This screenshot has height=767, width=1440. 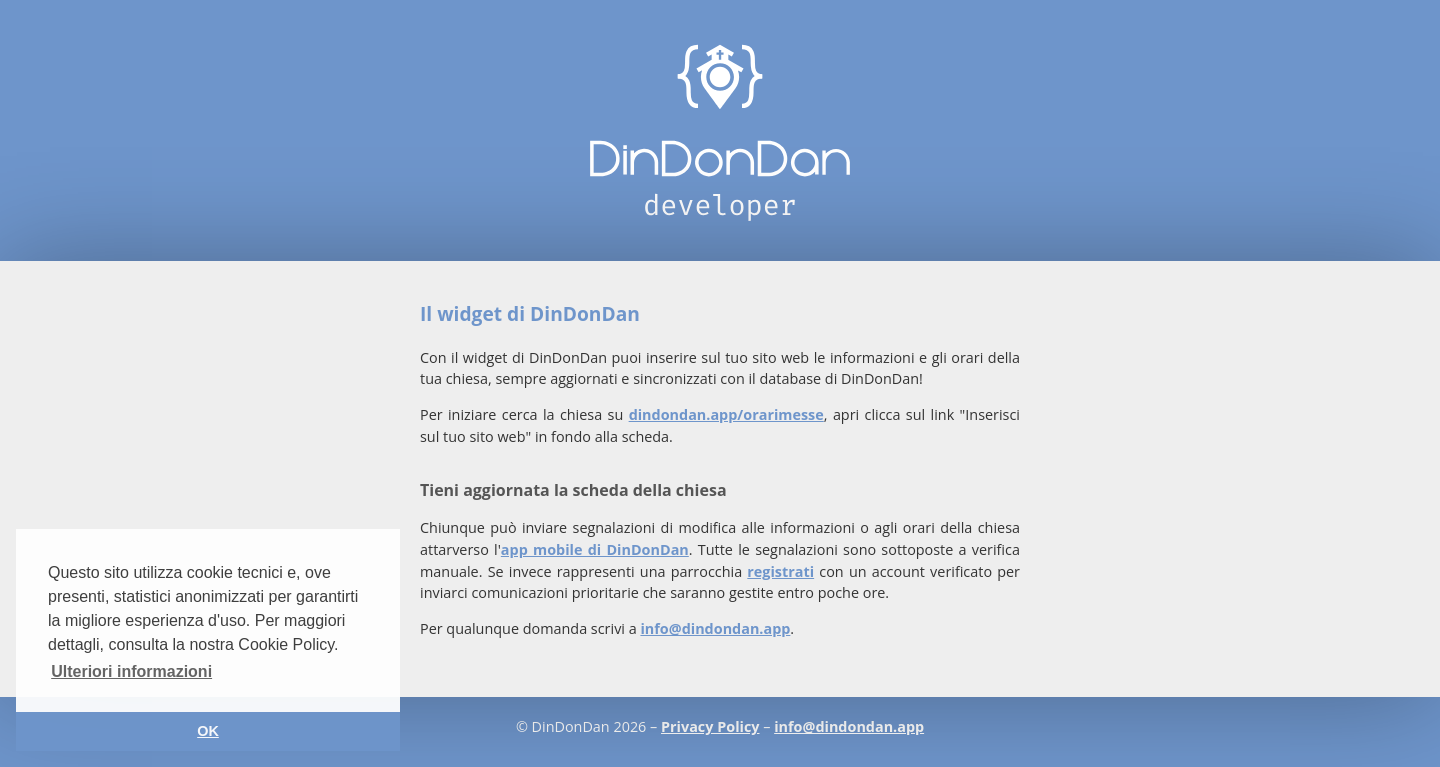 I want to click on dindondan.app/orarimesse, so click(x=726, y=414).